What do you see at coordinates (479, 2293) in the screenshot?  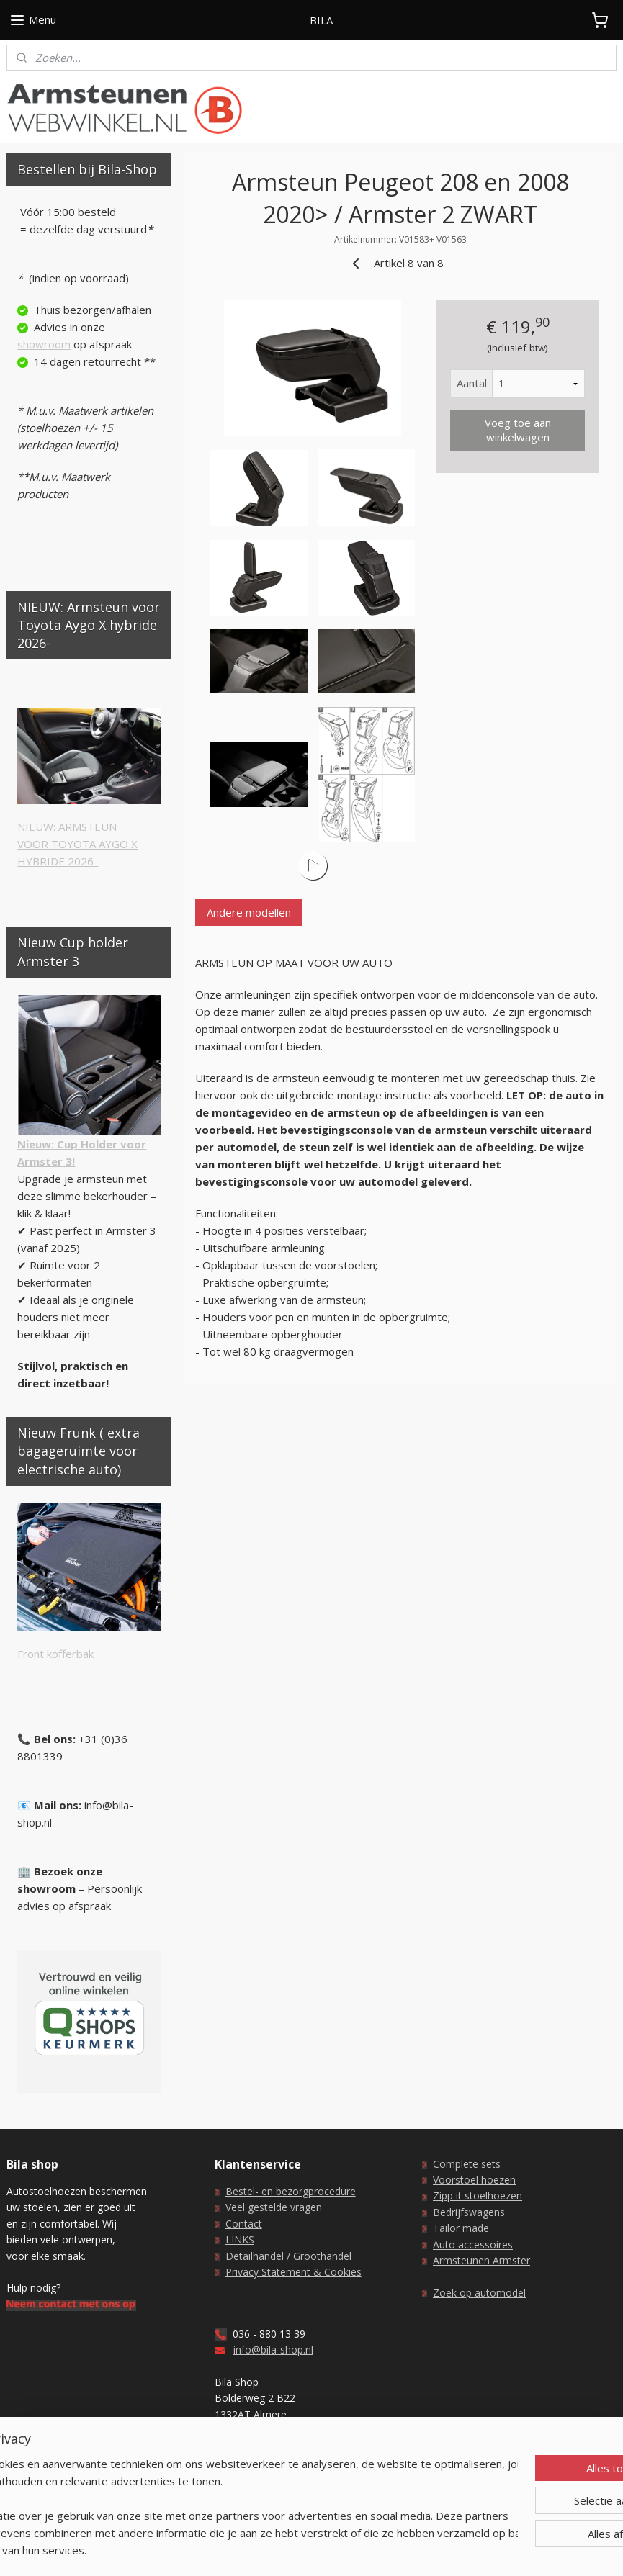 I see `Zoek op automodel` at bounding box center [479, 2293].